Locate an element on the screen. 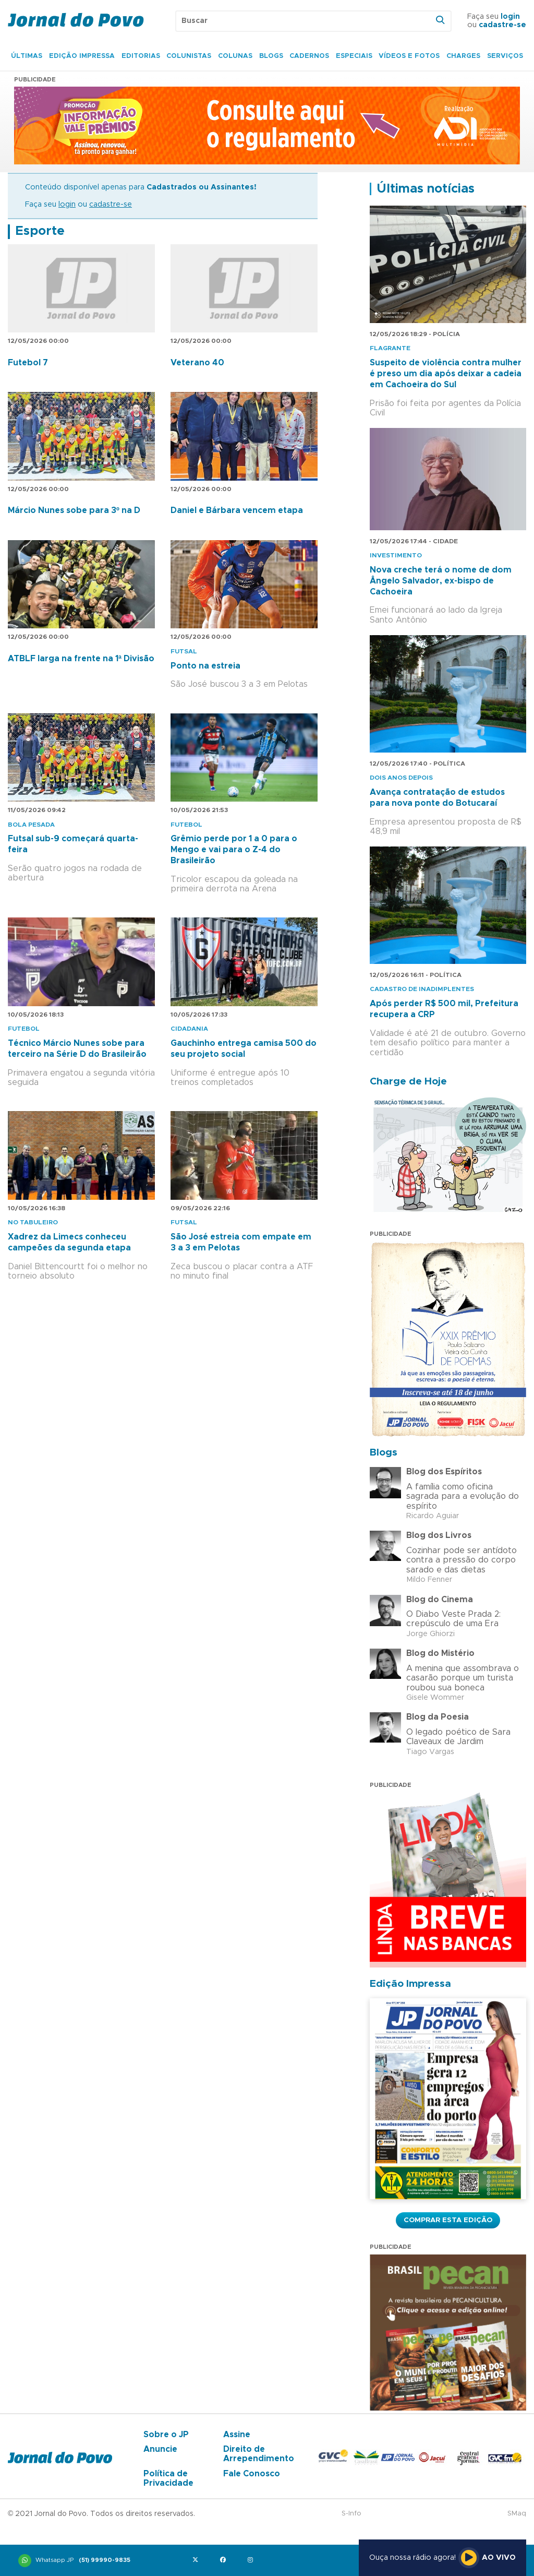 The height and width of the screenshot is (2576, 534). Colunas is located at coordinates (235, 56).